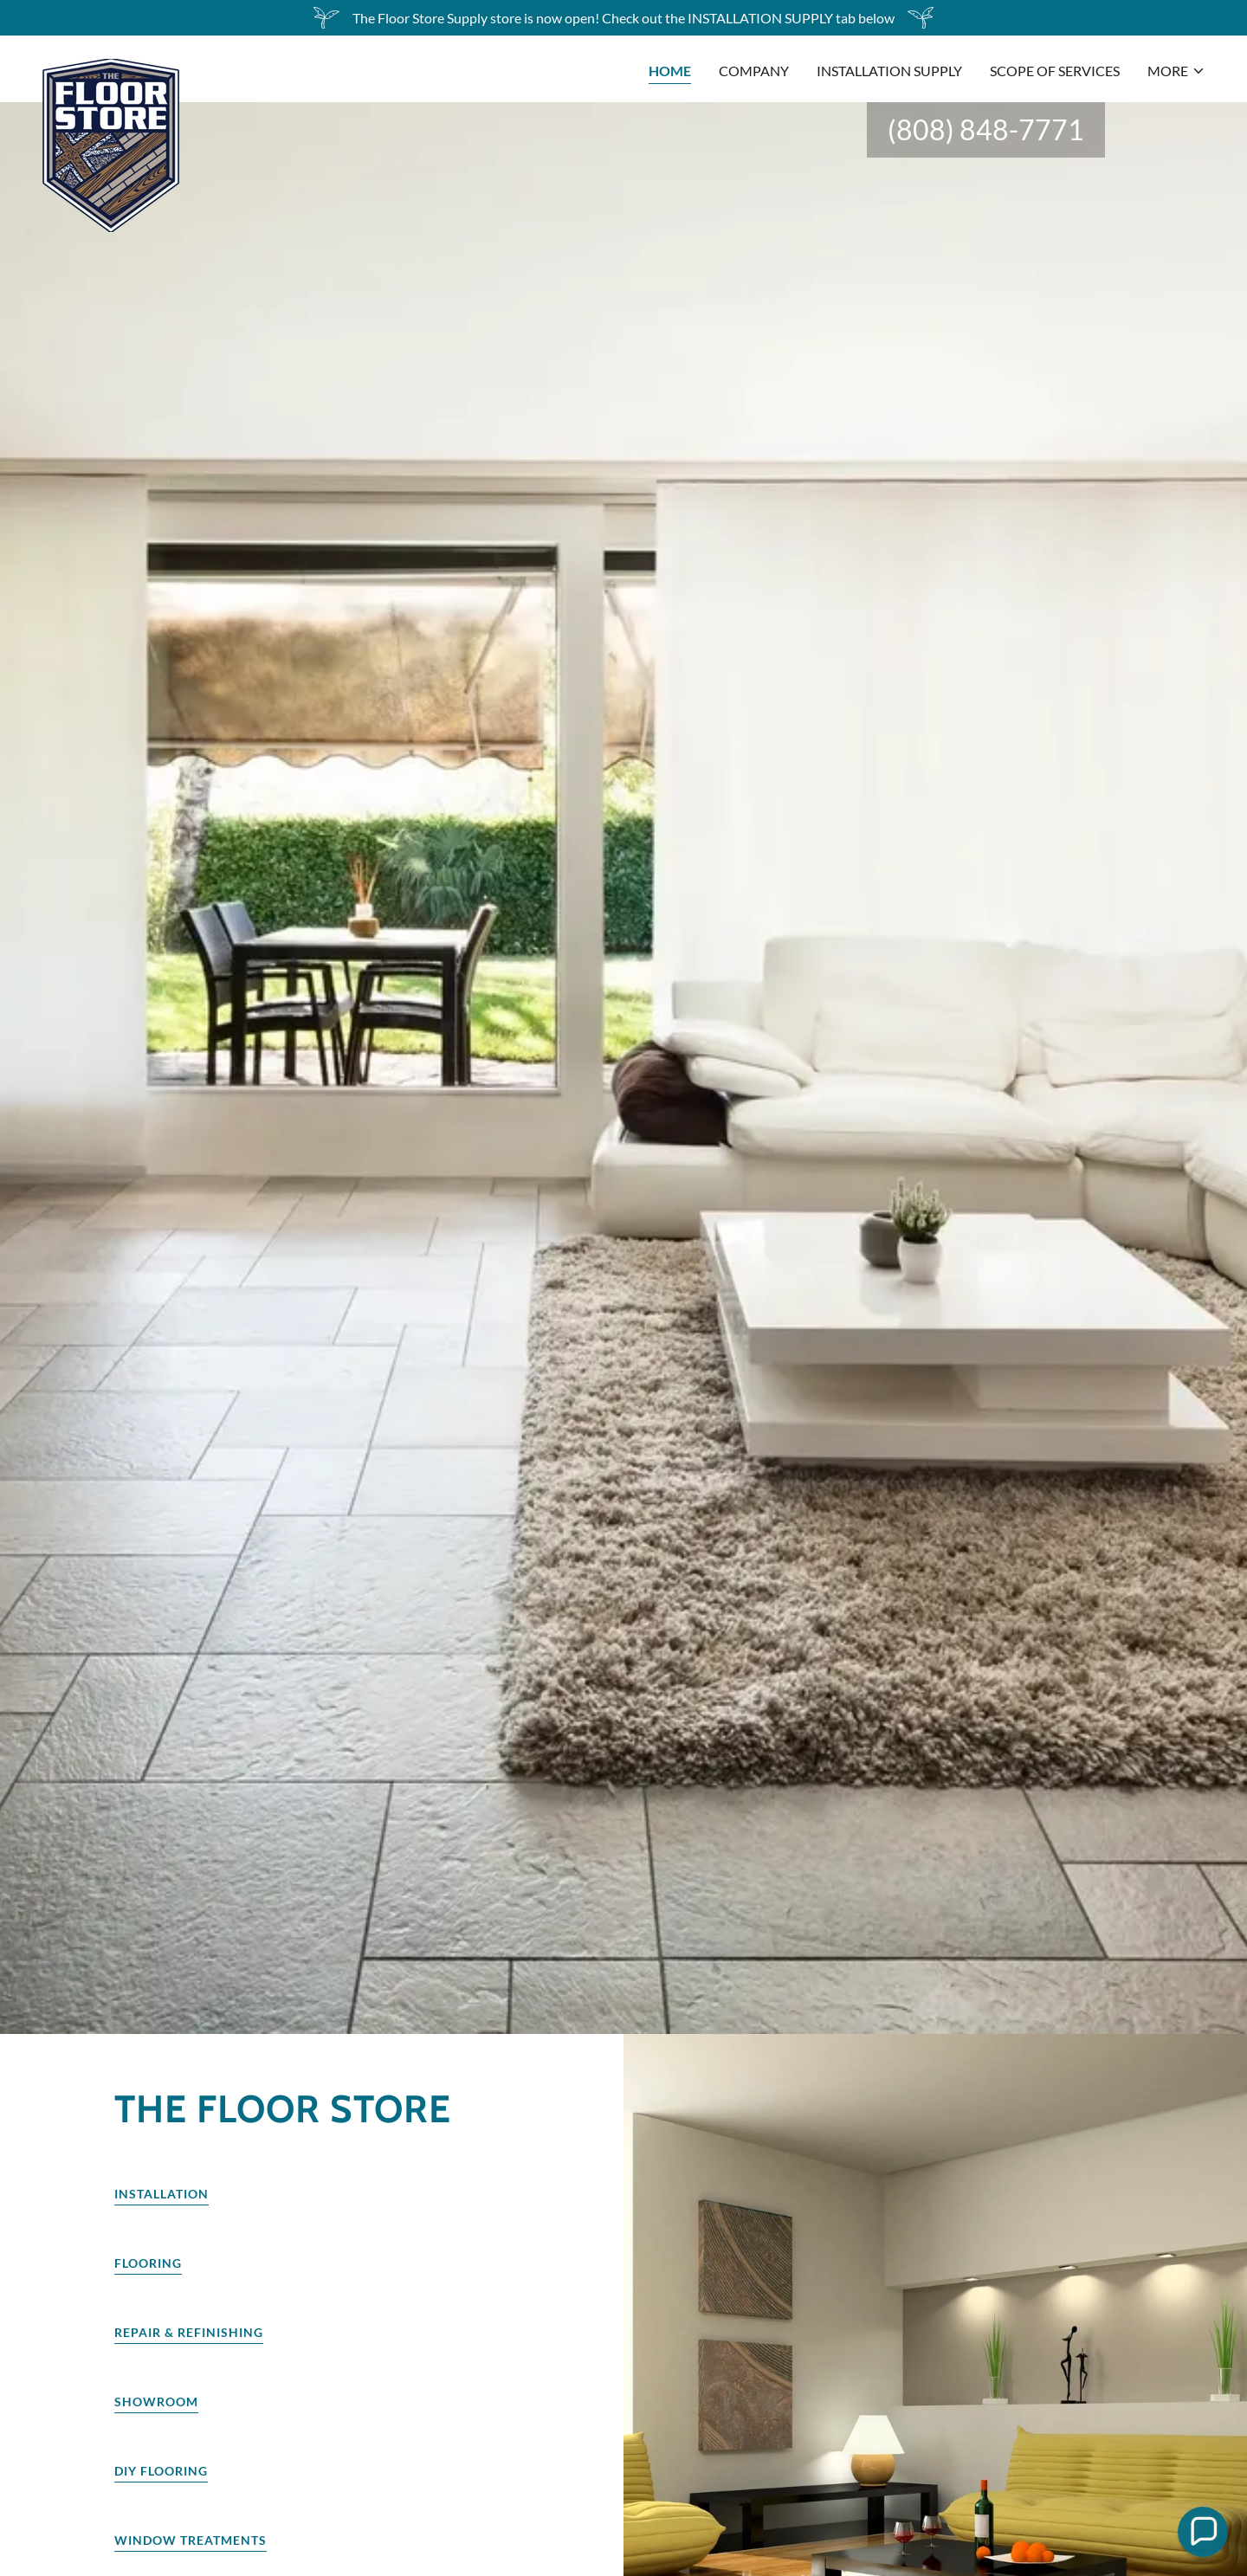 Image resolution: width=1247 pixels, height=2576 pixels. I want to click on Flooring, so click(148, 2263).